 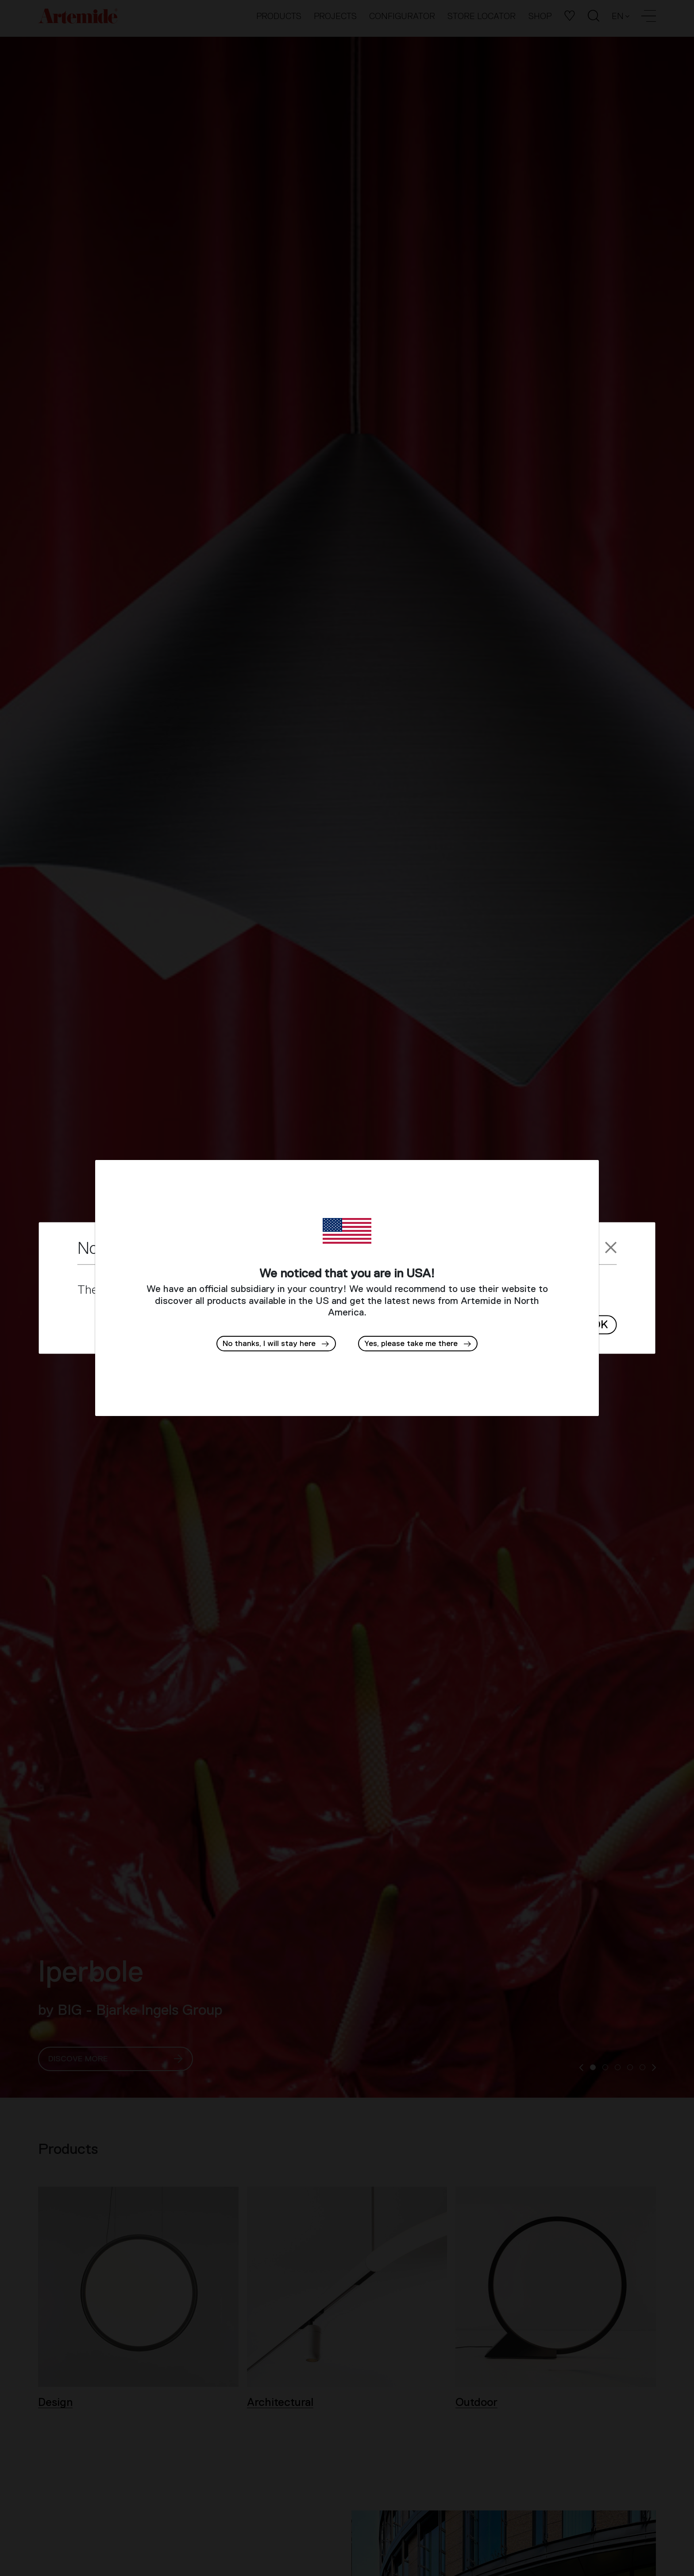 I want to click on [button], so click(x=418, y=1343).